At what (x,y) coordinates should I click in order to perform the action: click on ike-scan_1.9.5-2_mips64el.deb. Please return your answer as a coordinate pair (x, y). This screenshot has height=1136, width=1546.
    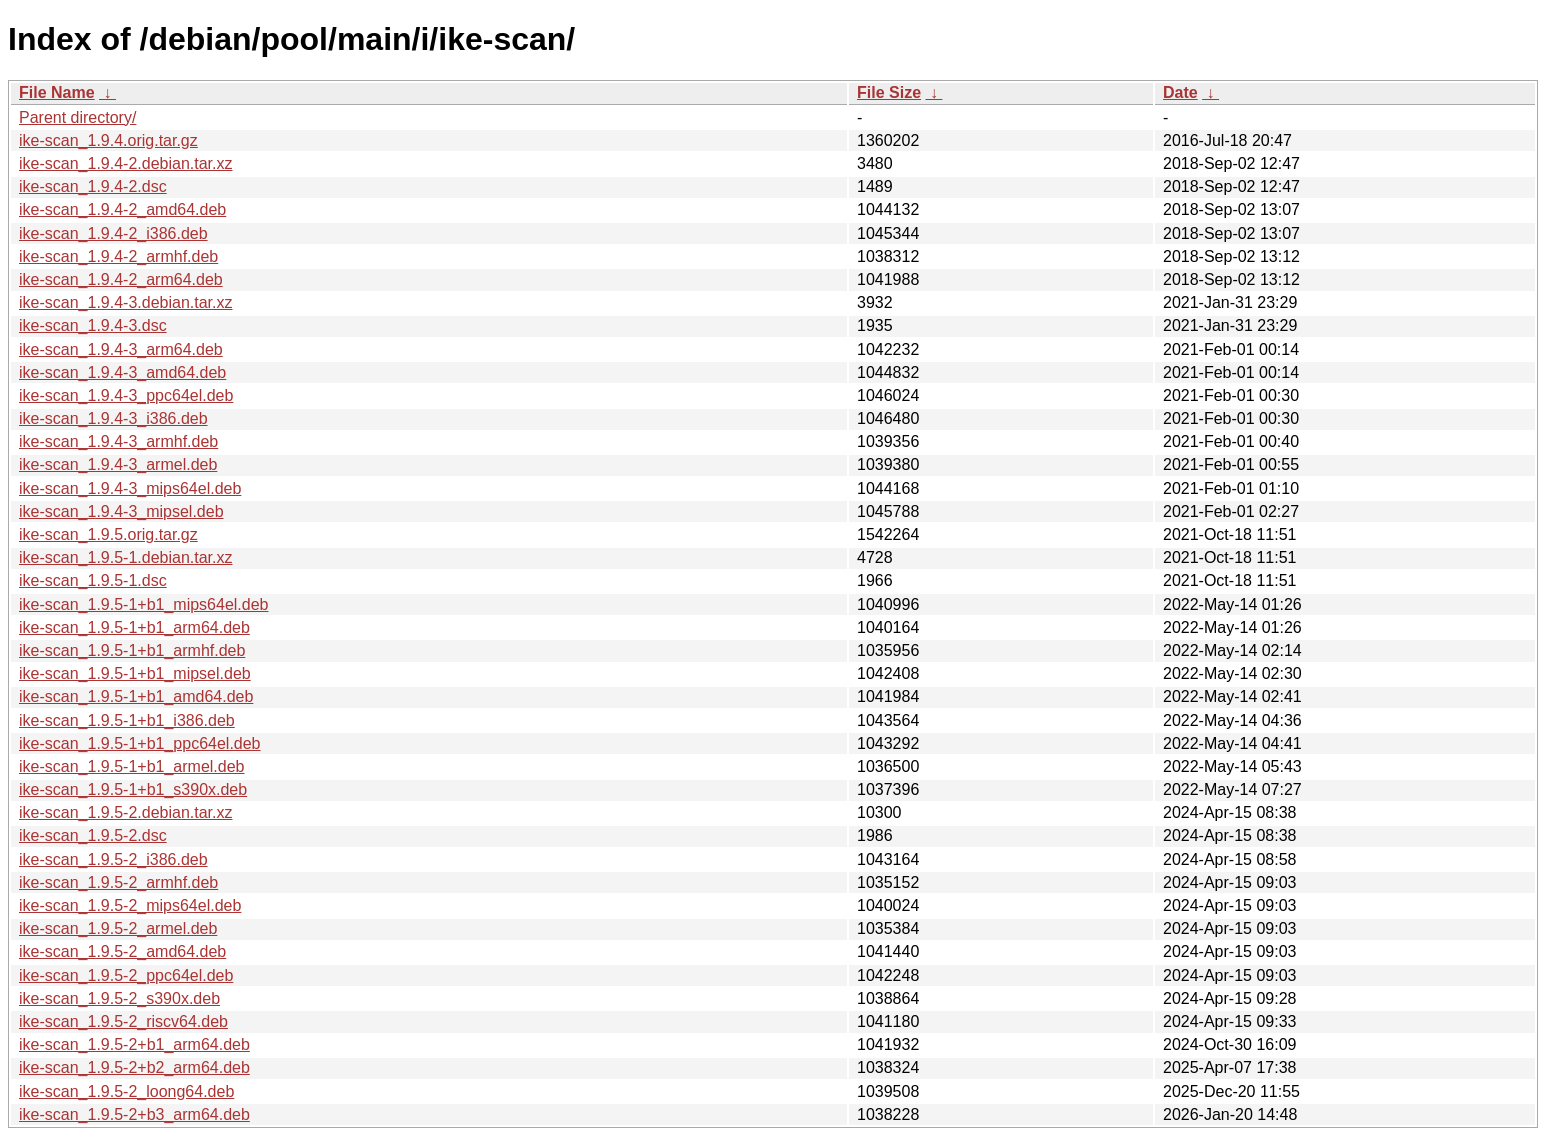
    Looking at the image, I should click on (130, 905).